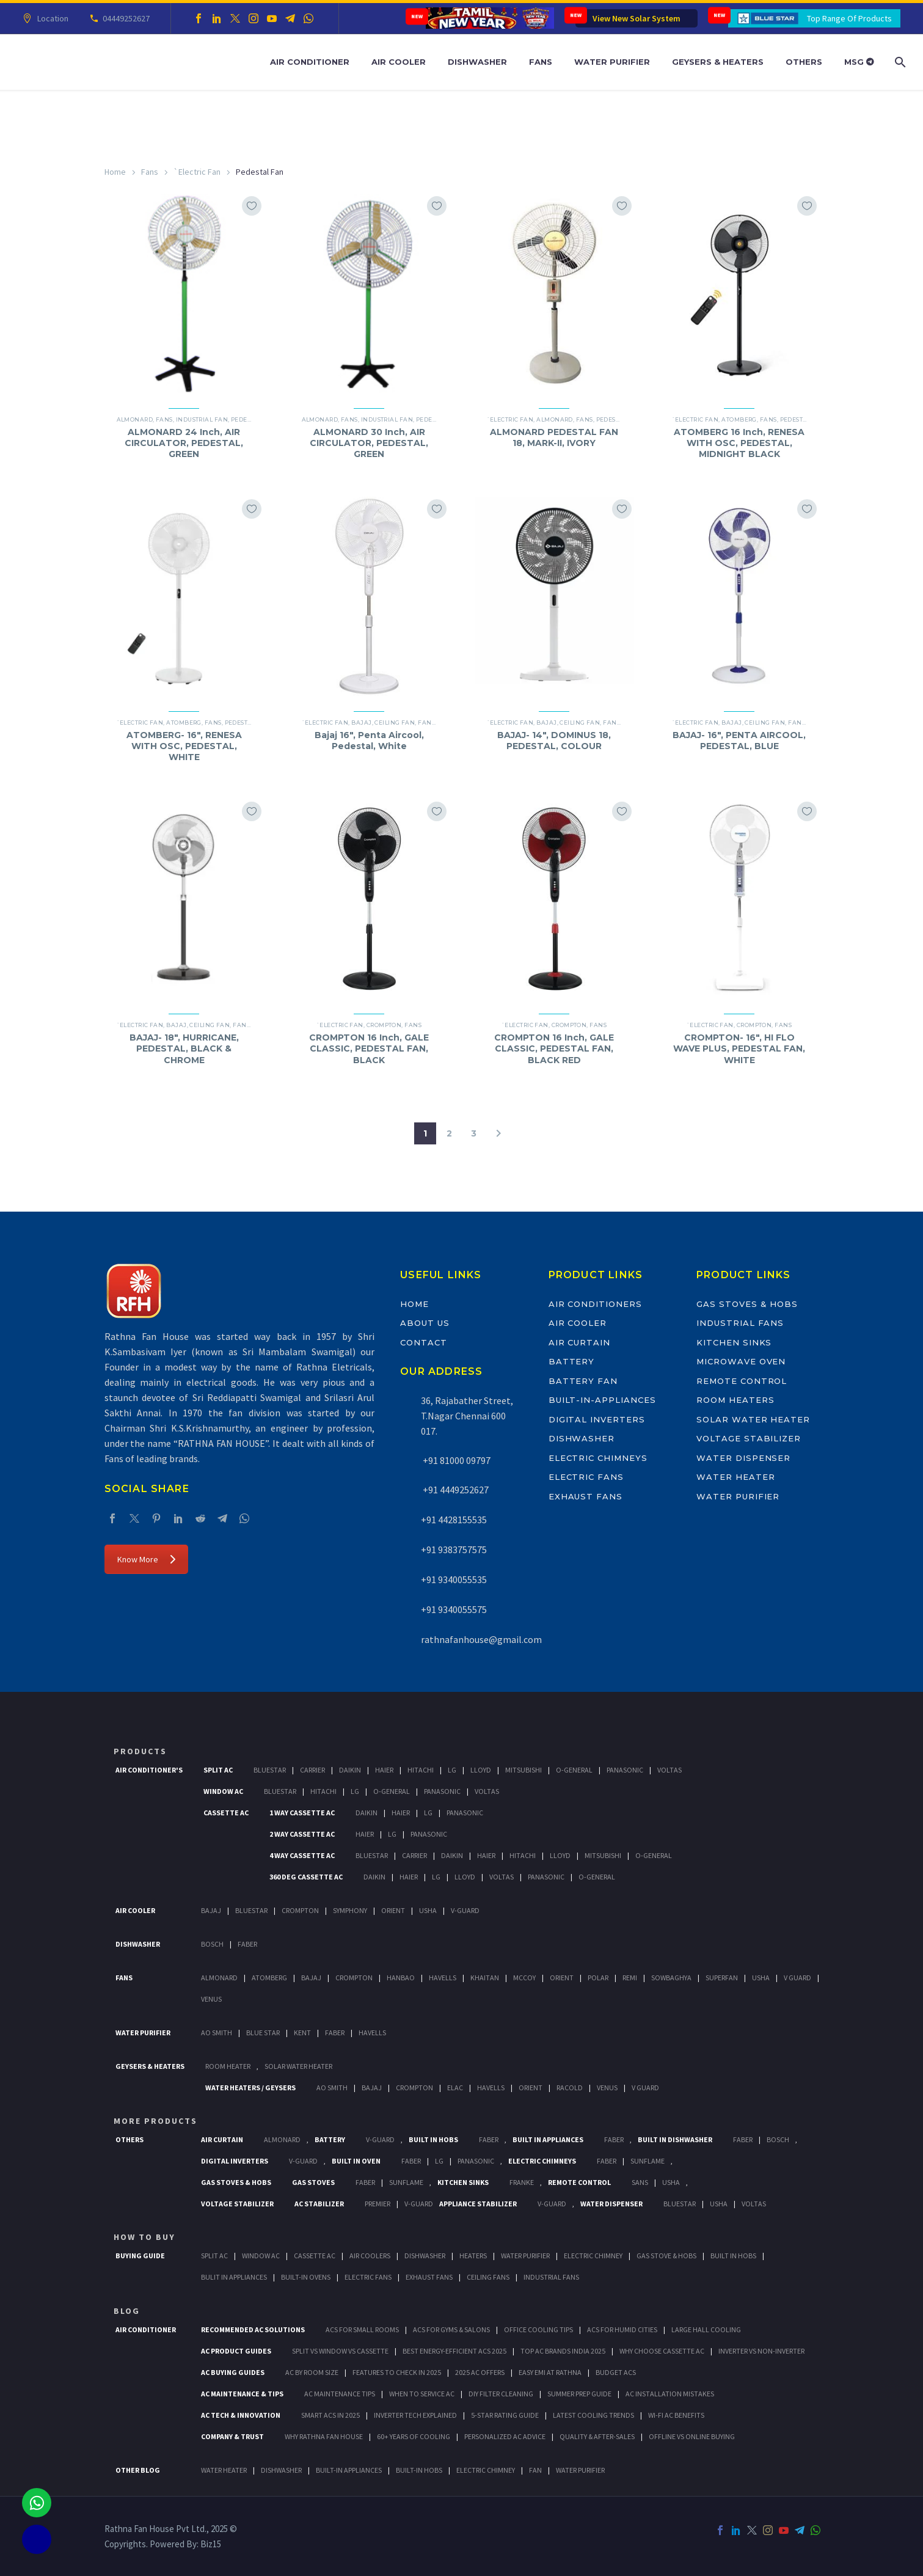 The image size is (923, 2576). What do you see at coordinates (504, 2436) in the screenshot?
I see `Personalized AC Advice` at bounding box center [504, 2436].